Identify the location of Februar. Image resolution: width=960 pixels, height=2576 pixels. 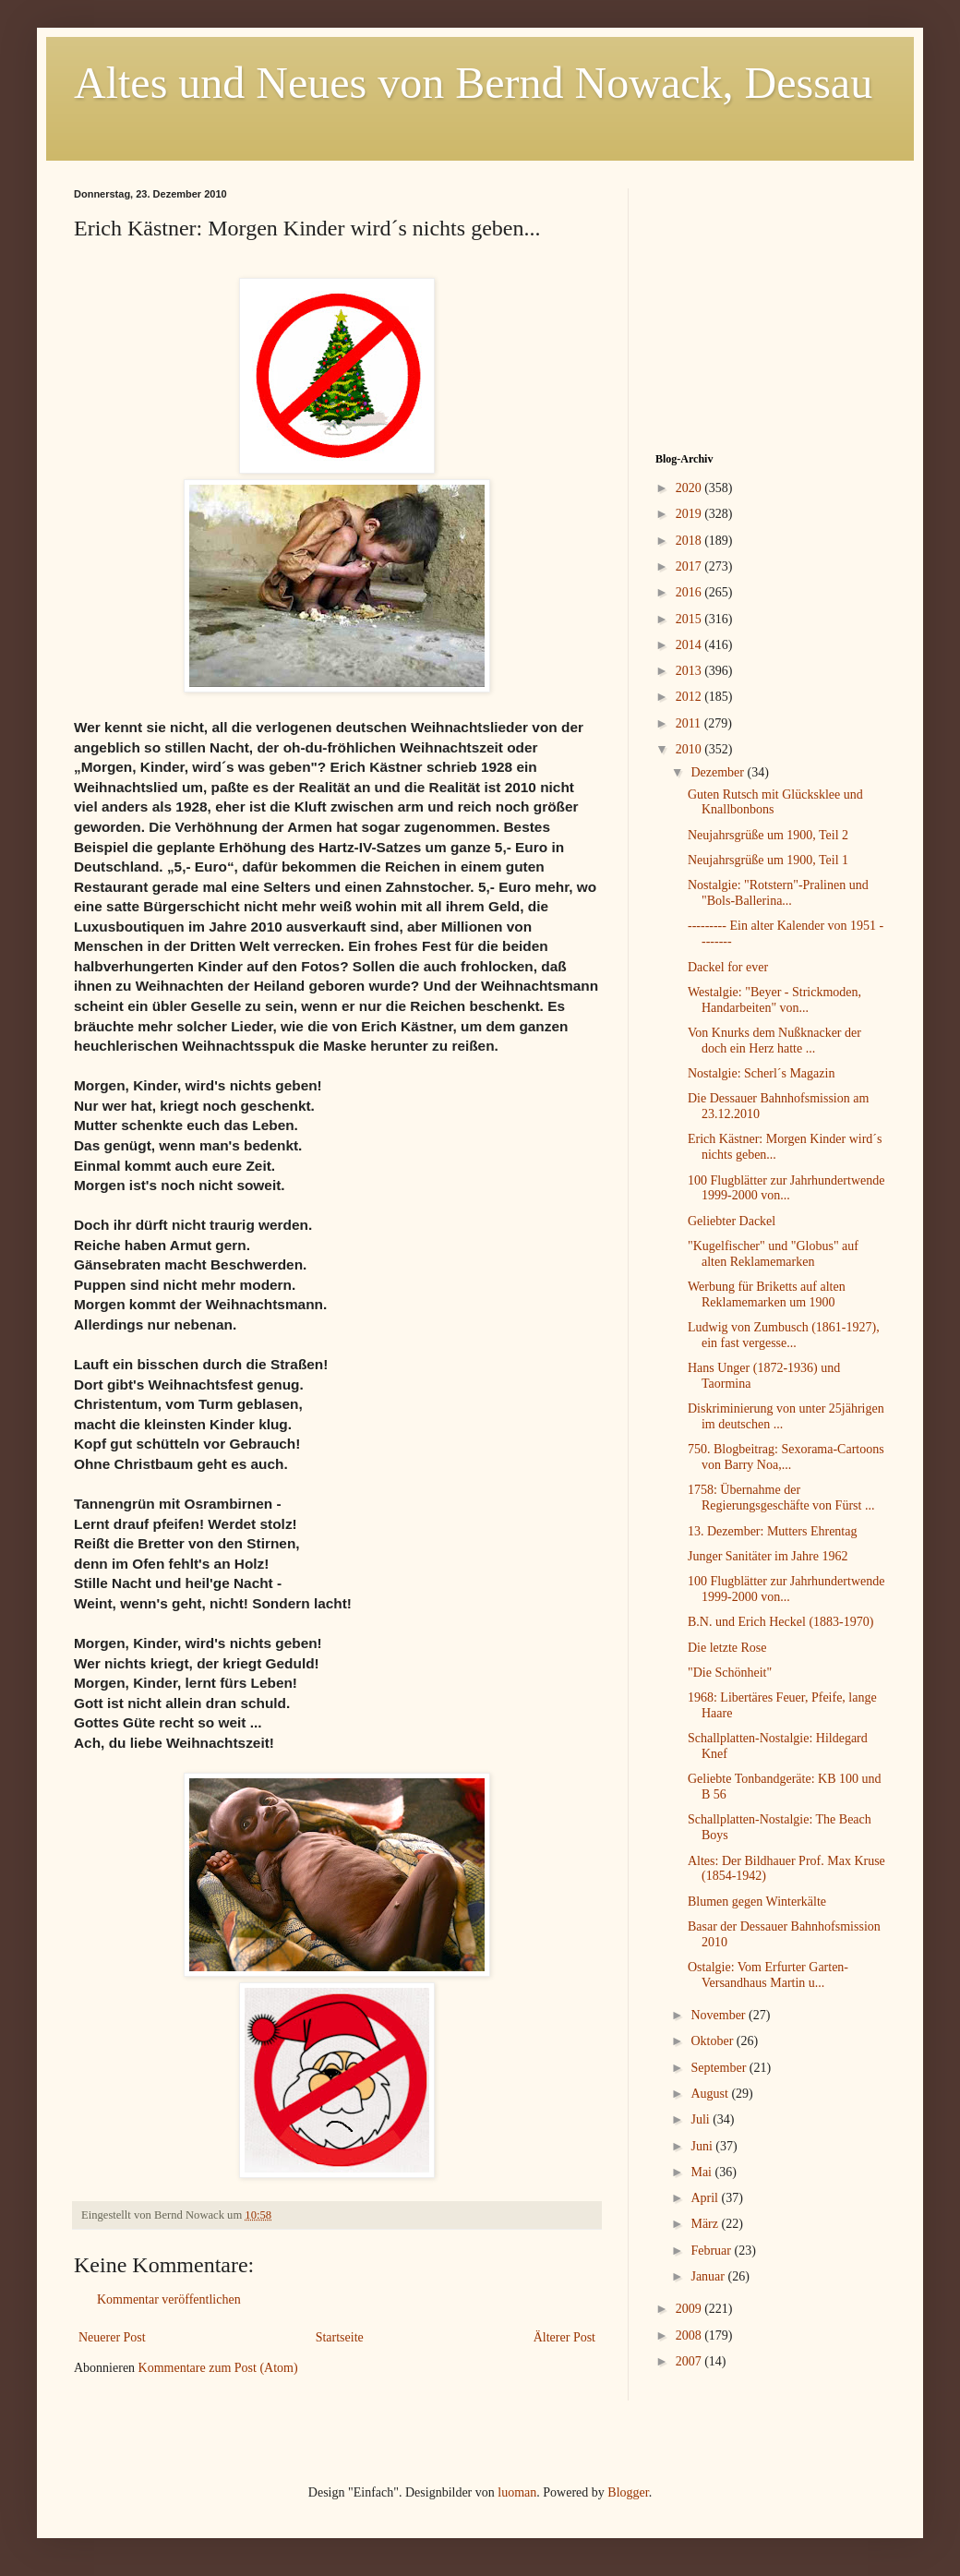
(712, 2250).